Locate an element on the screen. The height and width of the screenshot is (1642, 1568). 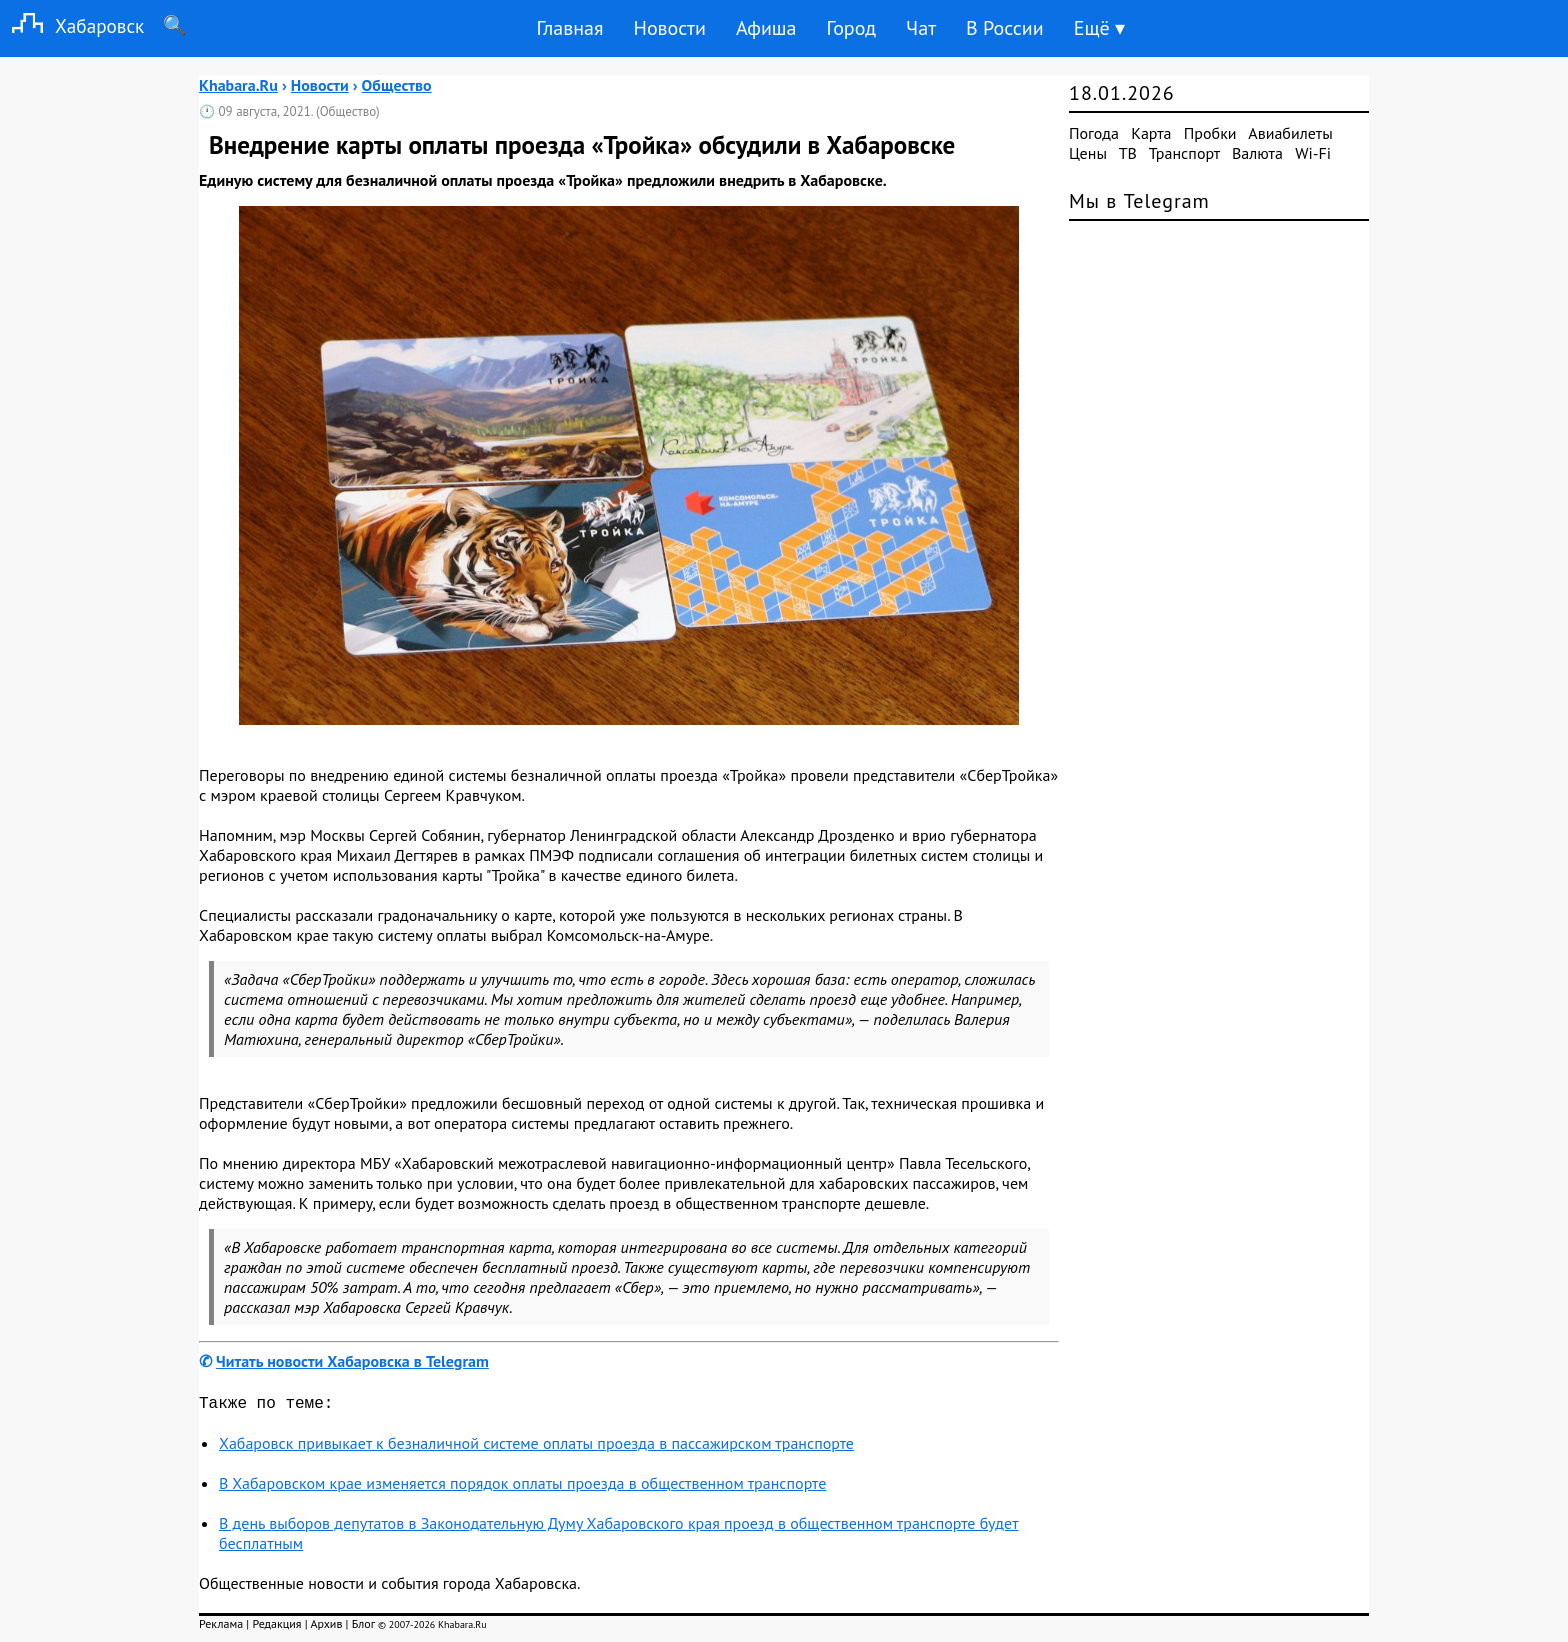
Цены is located at coordinates (1088, 153).